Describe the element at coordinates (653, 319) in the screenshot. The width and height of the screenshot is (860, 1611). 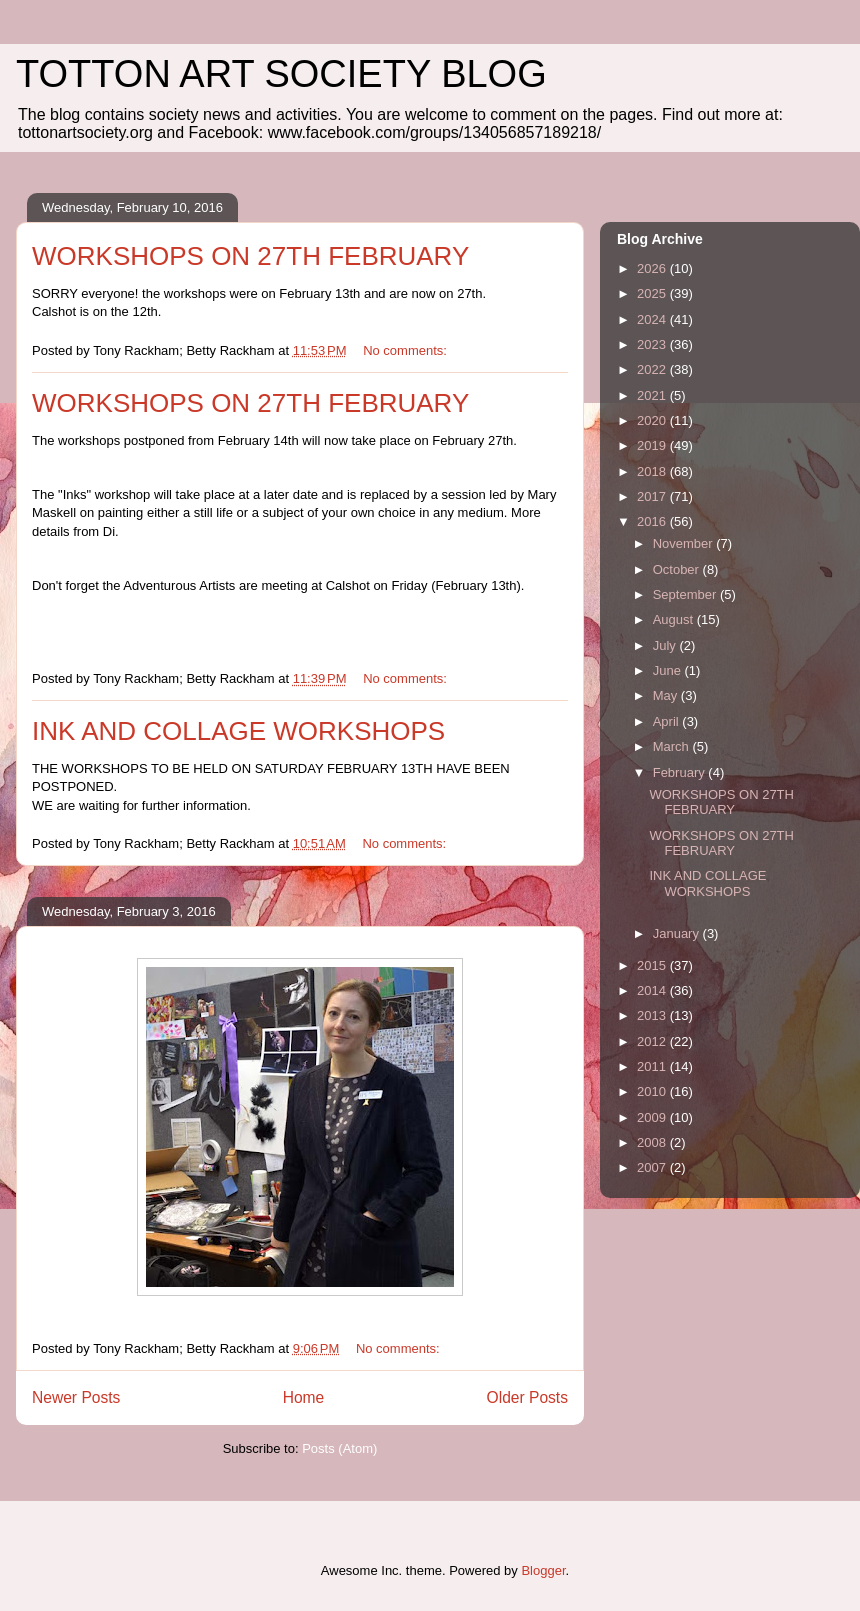
I see `2024` at that location.